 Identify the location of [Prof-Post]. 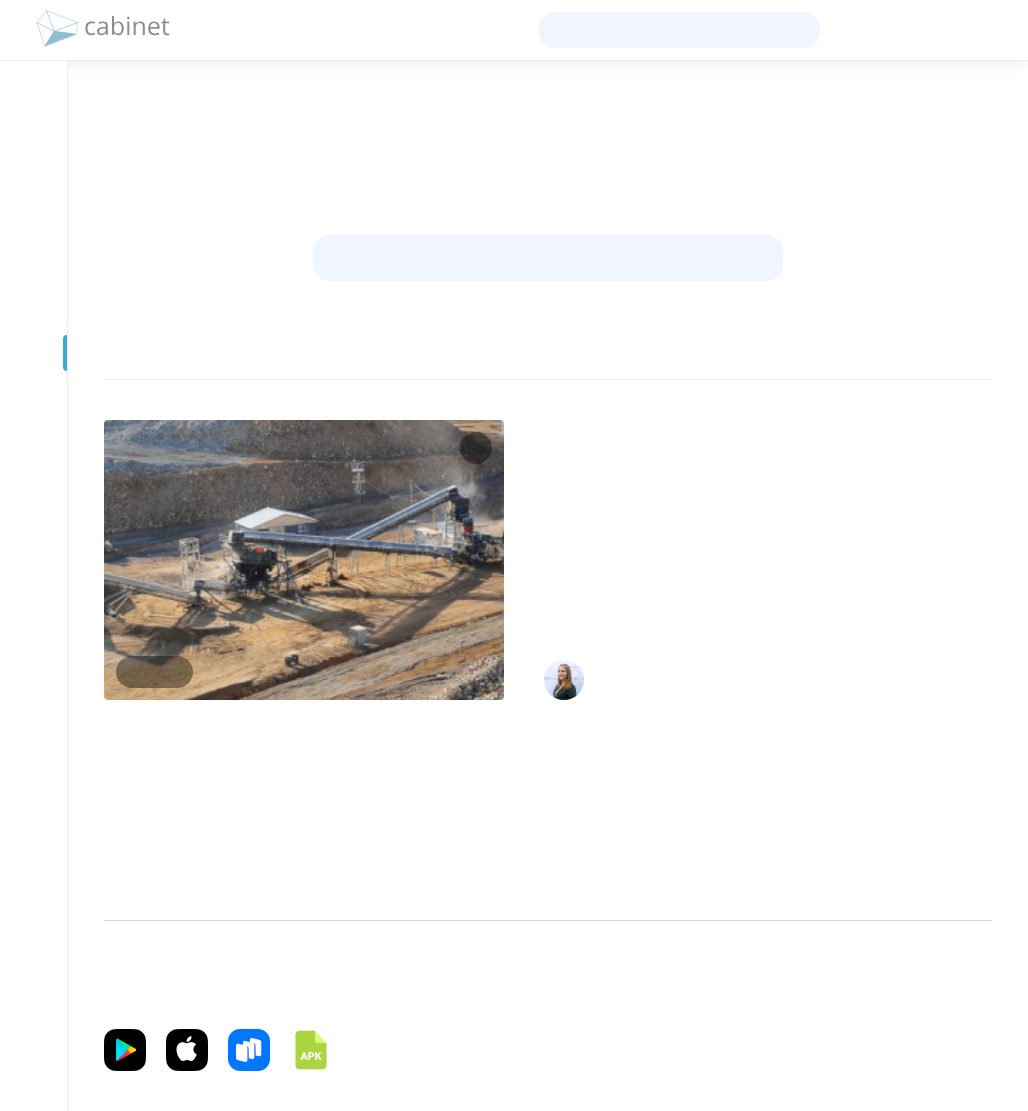
(33, 353).